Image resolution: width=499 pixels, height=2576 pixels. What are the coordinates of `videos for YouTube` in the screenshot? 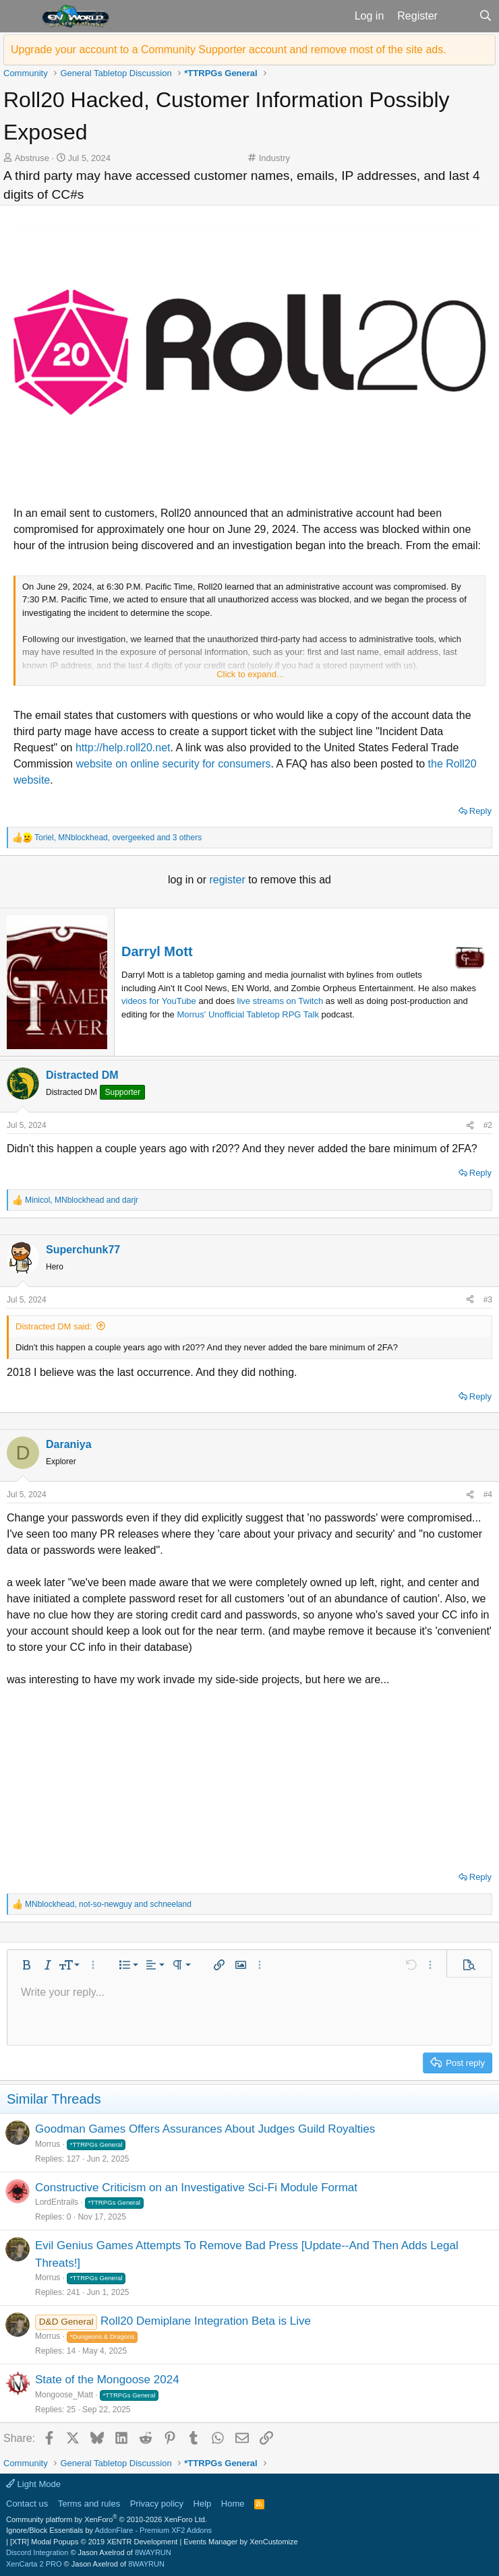 It's located at (158, 1001).